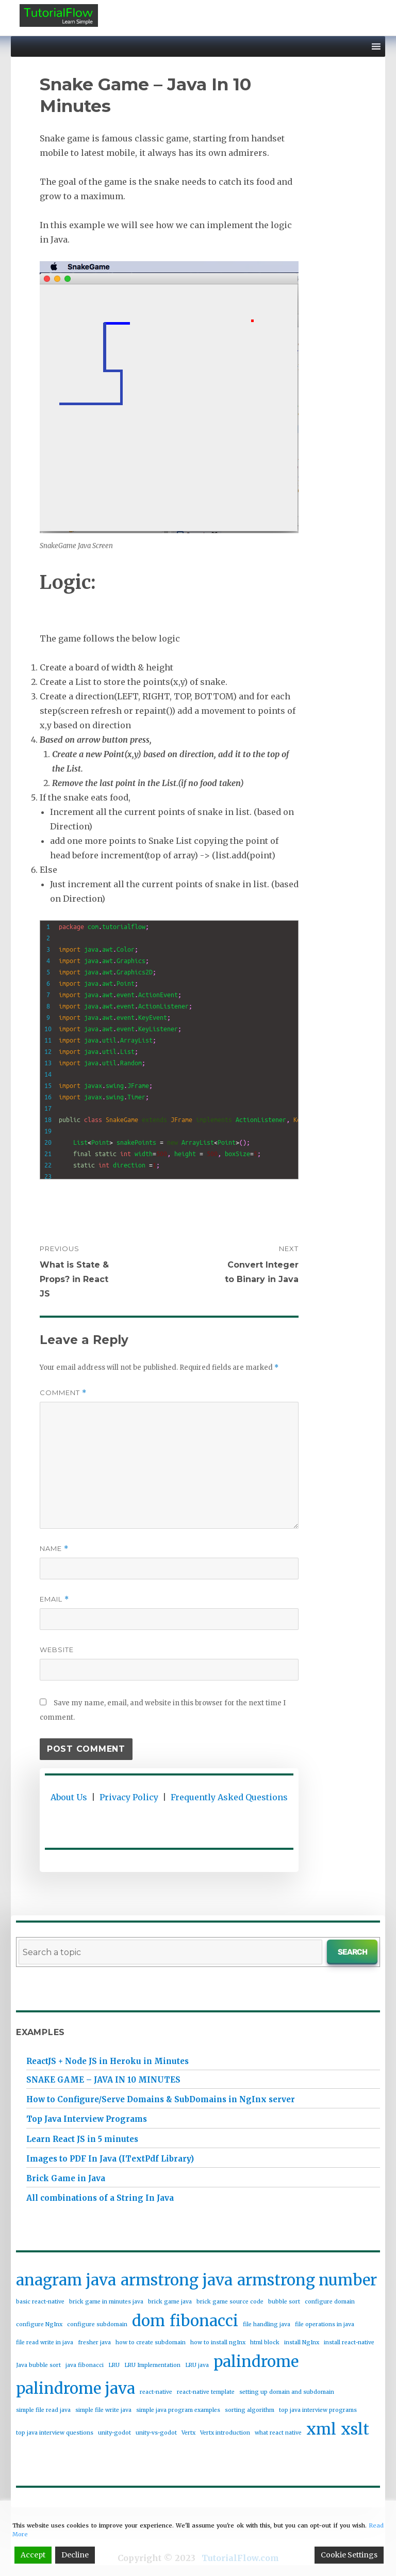 The image size is (396, 2576). Describe the element at coordinates (355, 2429) in the screenshot. I see `xslt [xslt (2 items)]` at that location.